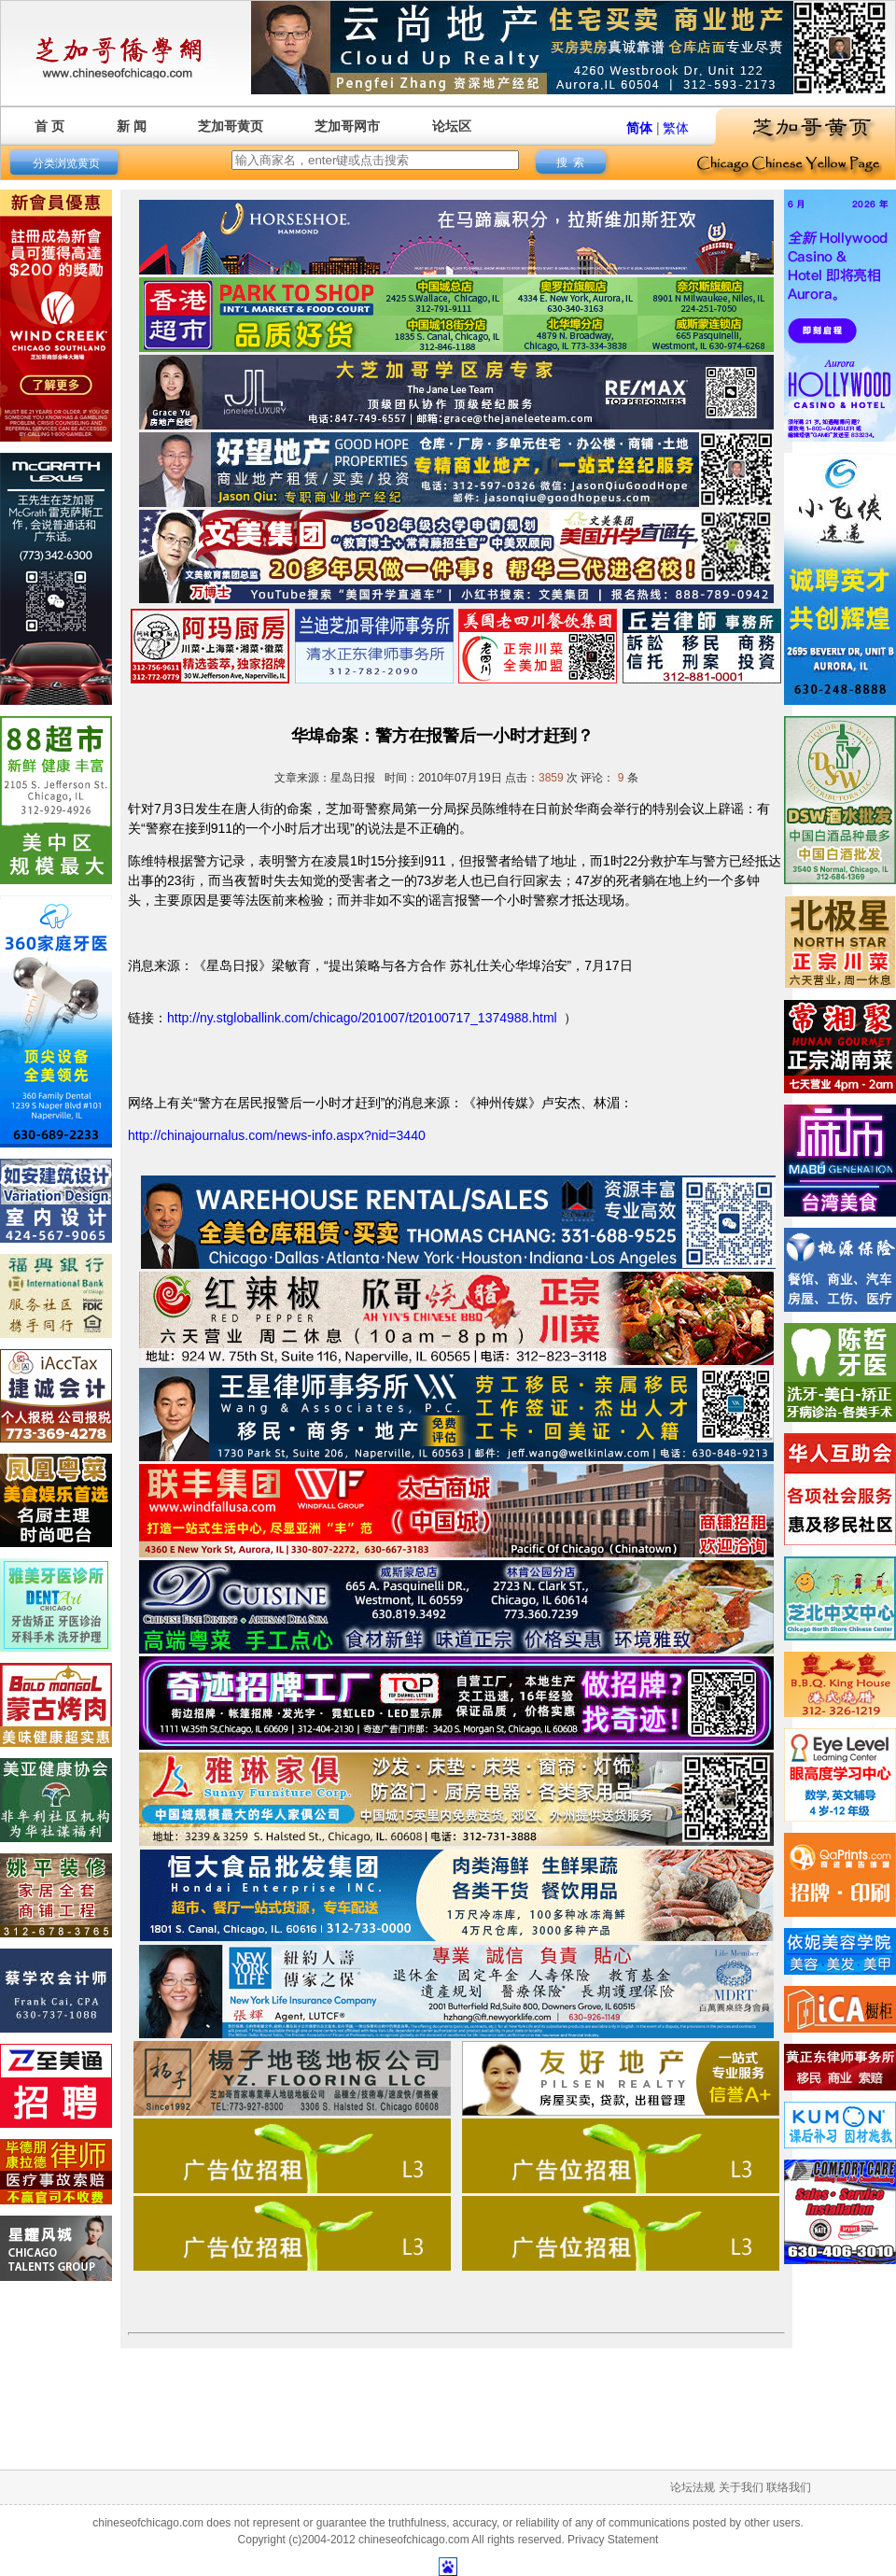  What do you see at coordinates (676, 127) in the screenshot?
I see `繁体` at bounding box center [676, 127].